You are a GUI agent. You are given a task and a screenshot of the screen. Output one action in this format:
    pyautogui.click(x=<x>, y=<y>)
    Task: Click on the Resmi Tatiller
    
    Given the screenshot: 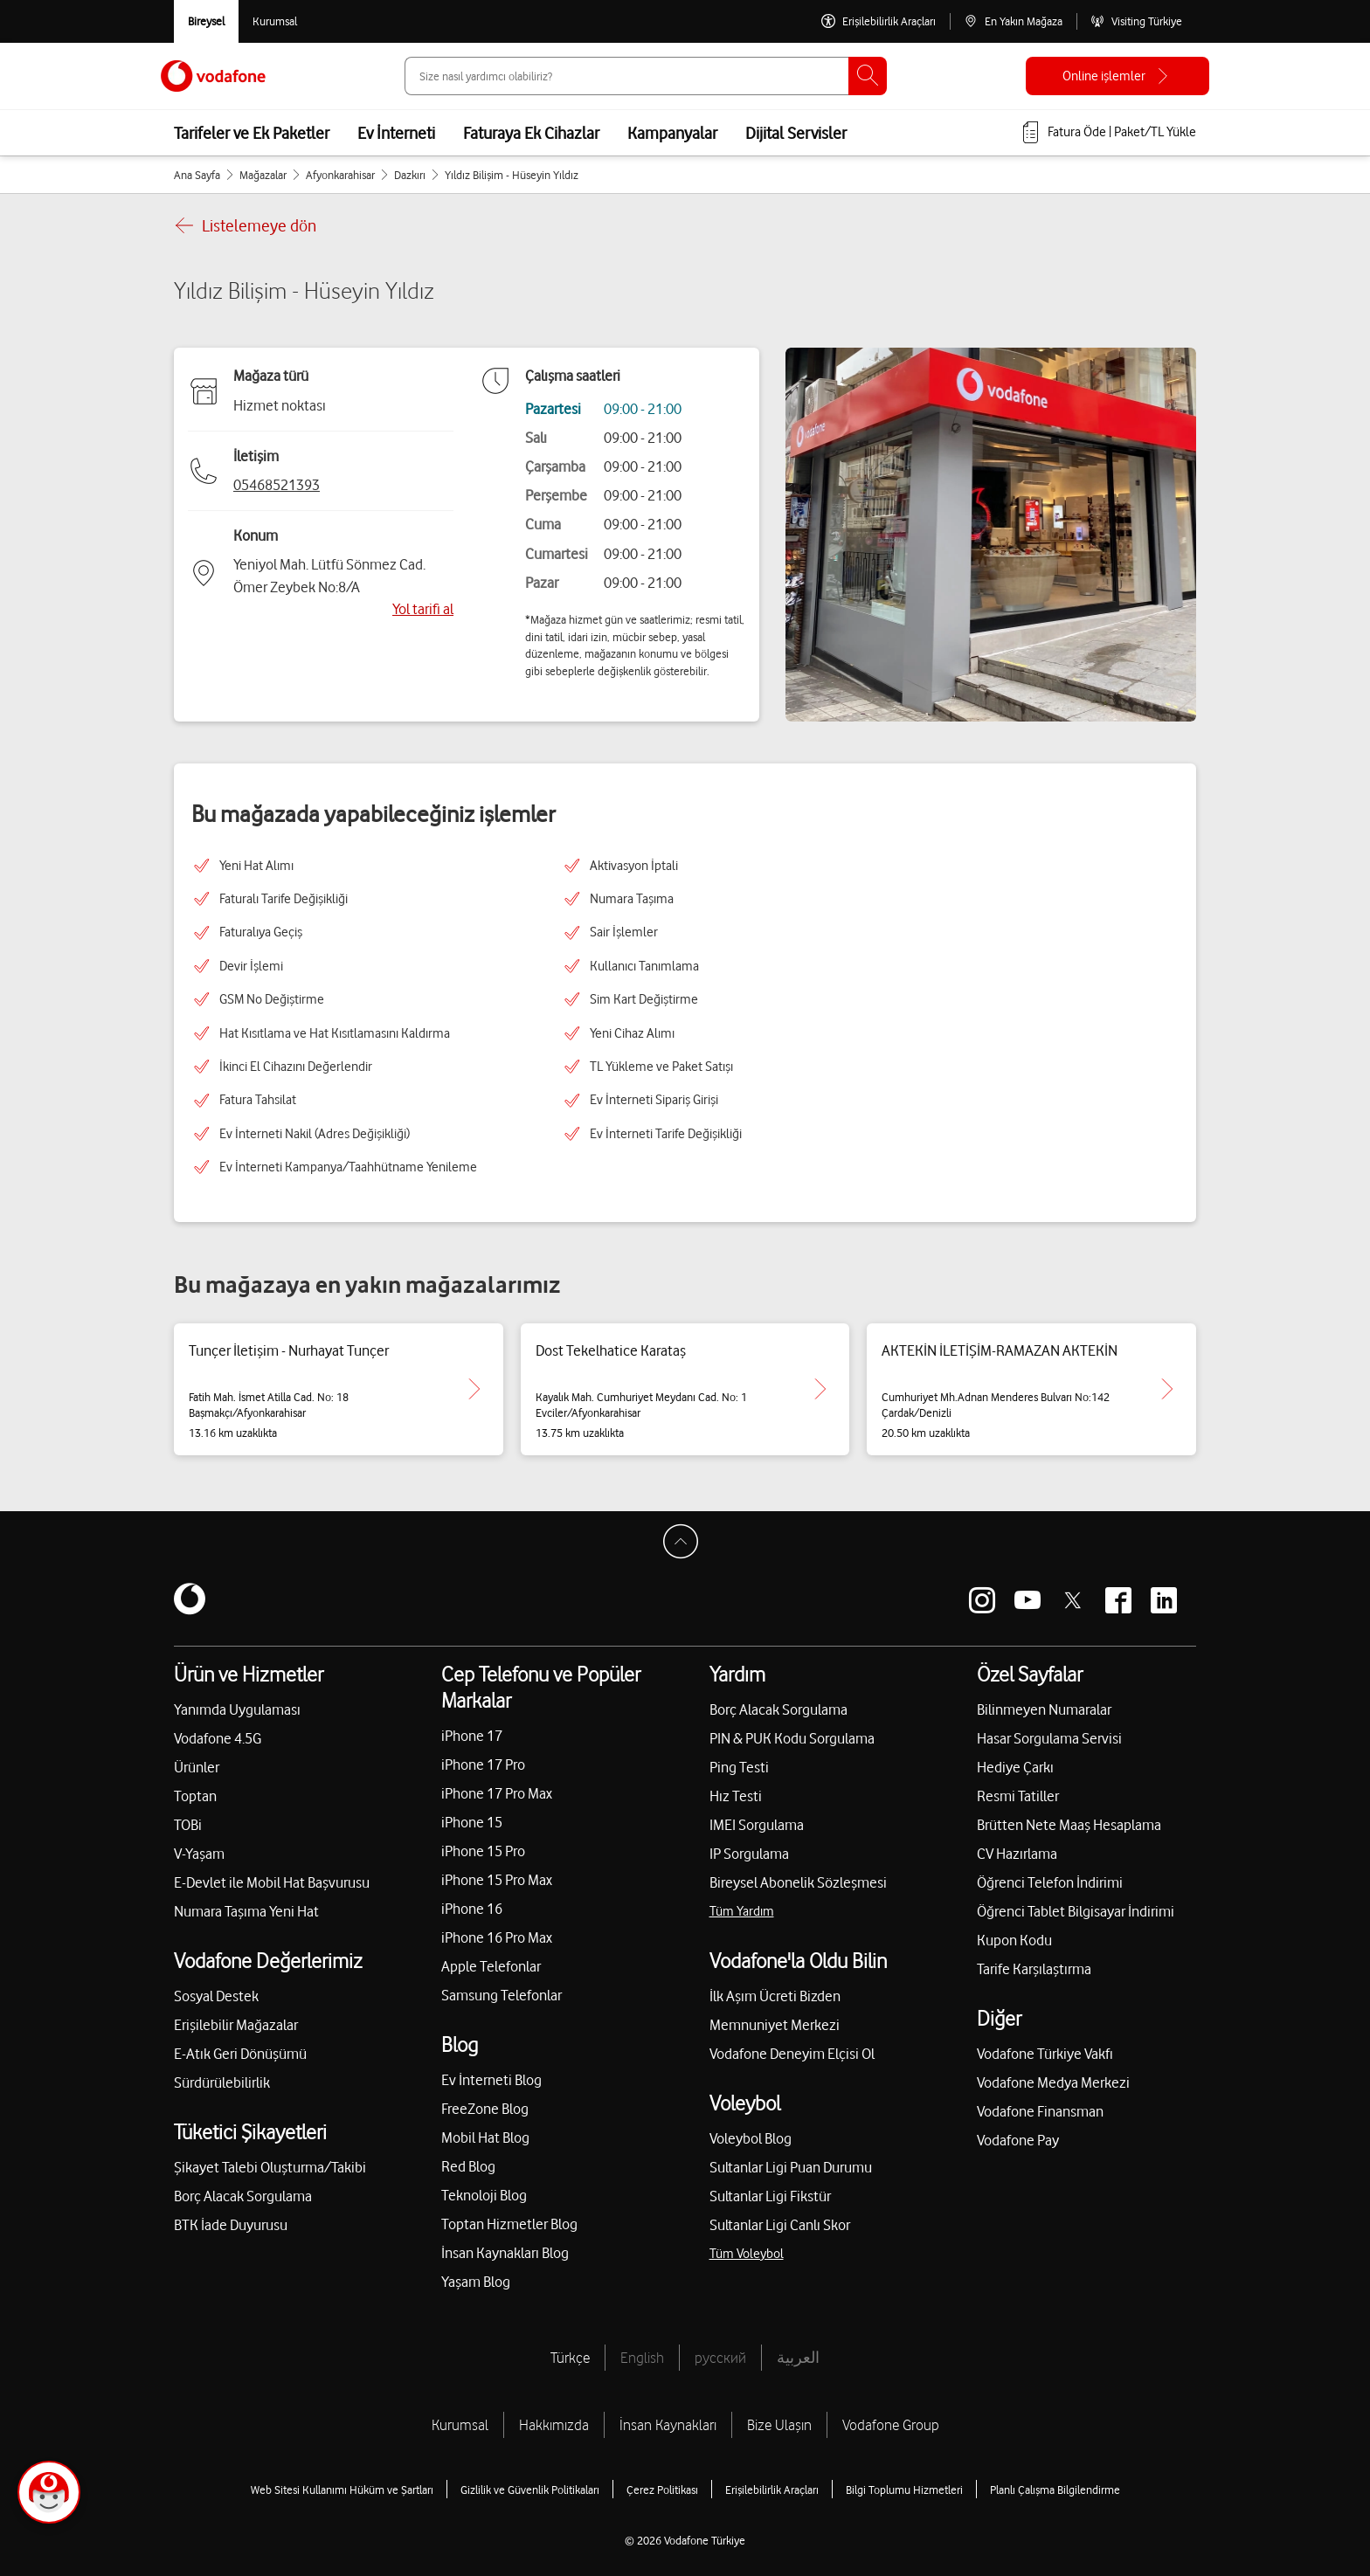 What is the action you would take?
    pyautogui.click(x=1018, y=1796)
    